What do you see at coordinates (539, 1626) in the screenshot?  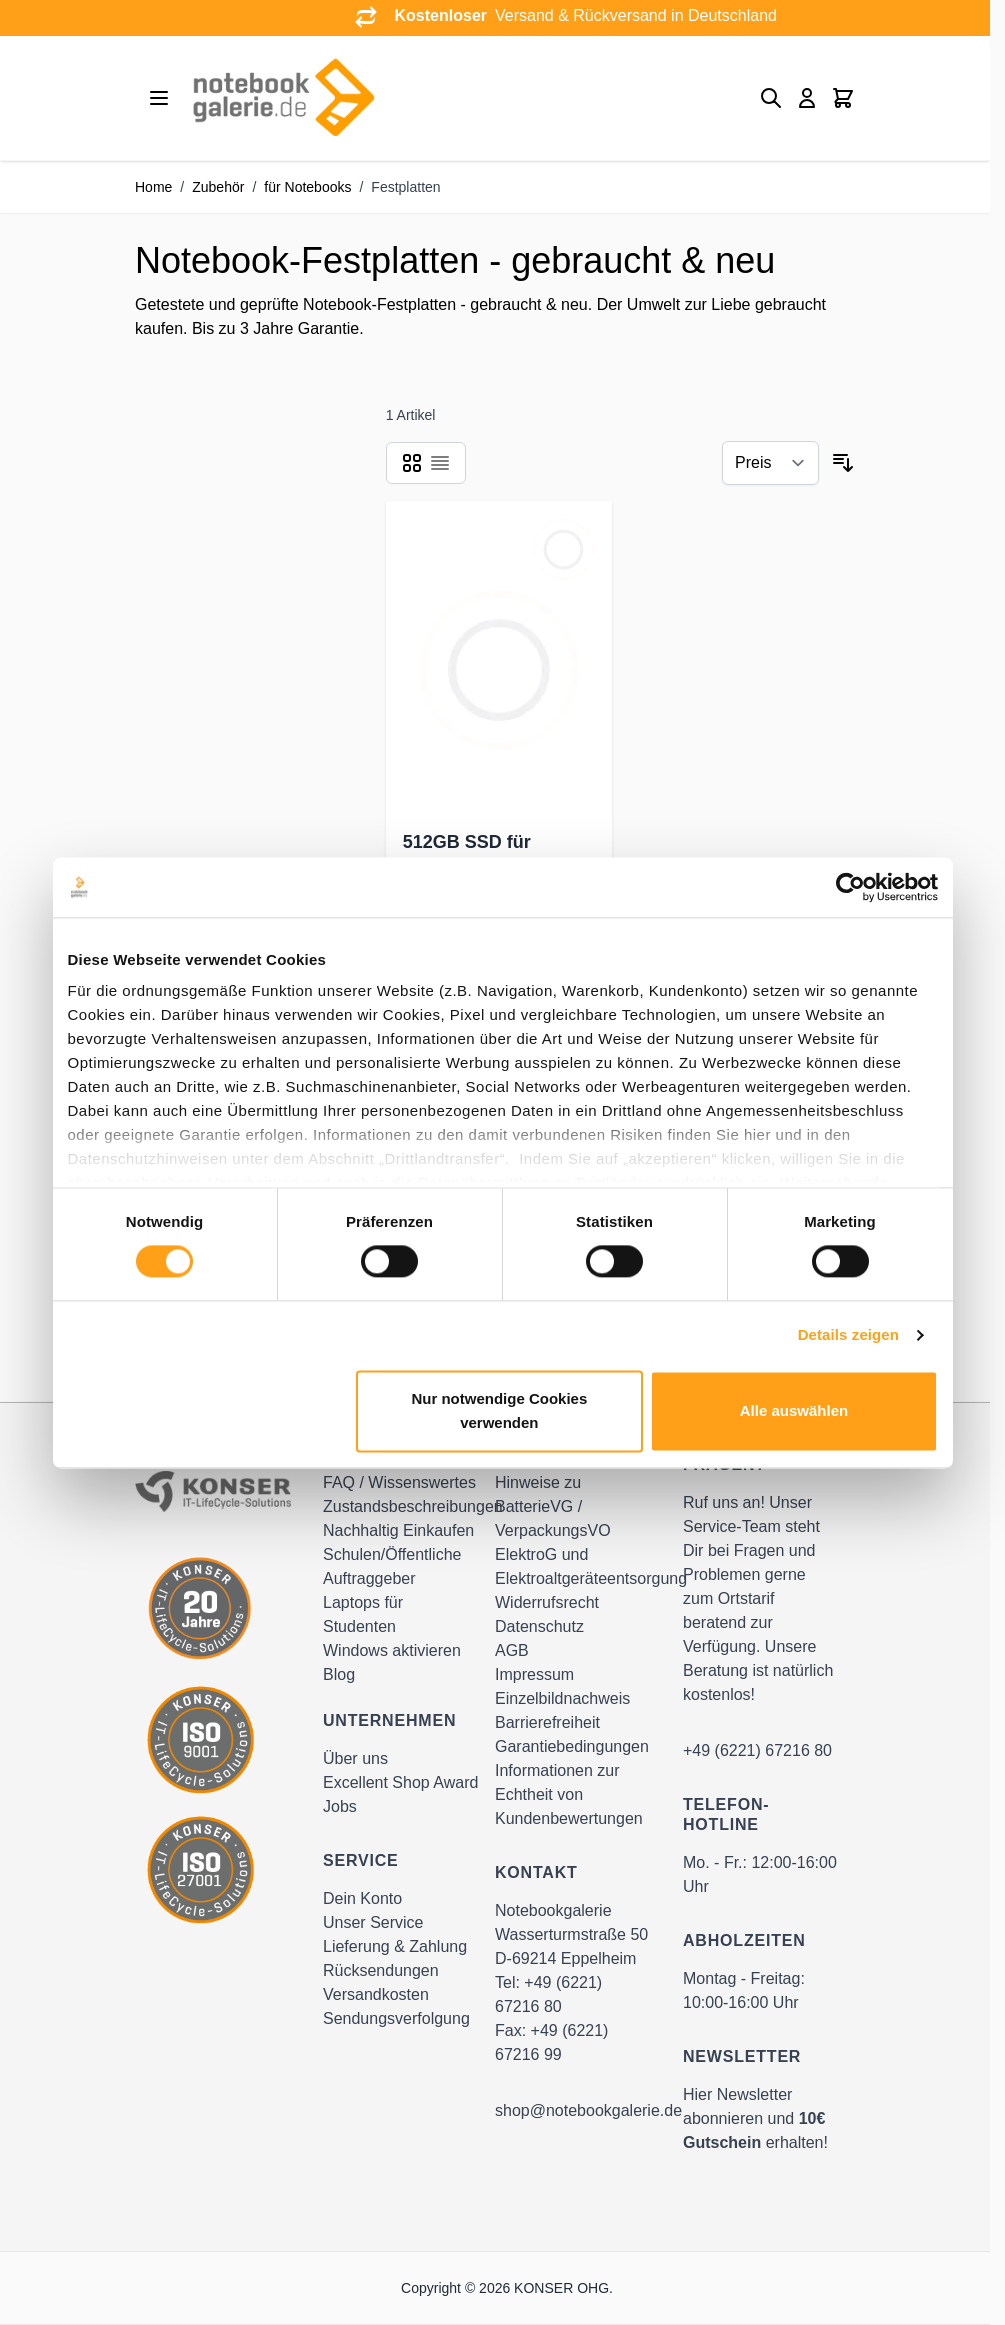 I see `Datenschutz` at bounding box center [539, 1626].